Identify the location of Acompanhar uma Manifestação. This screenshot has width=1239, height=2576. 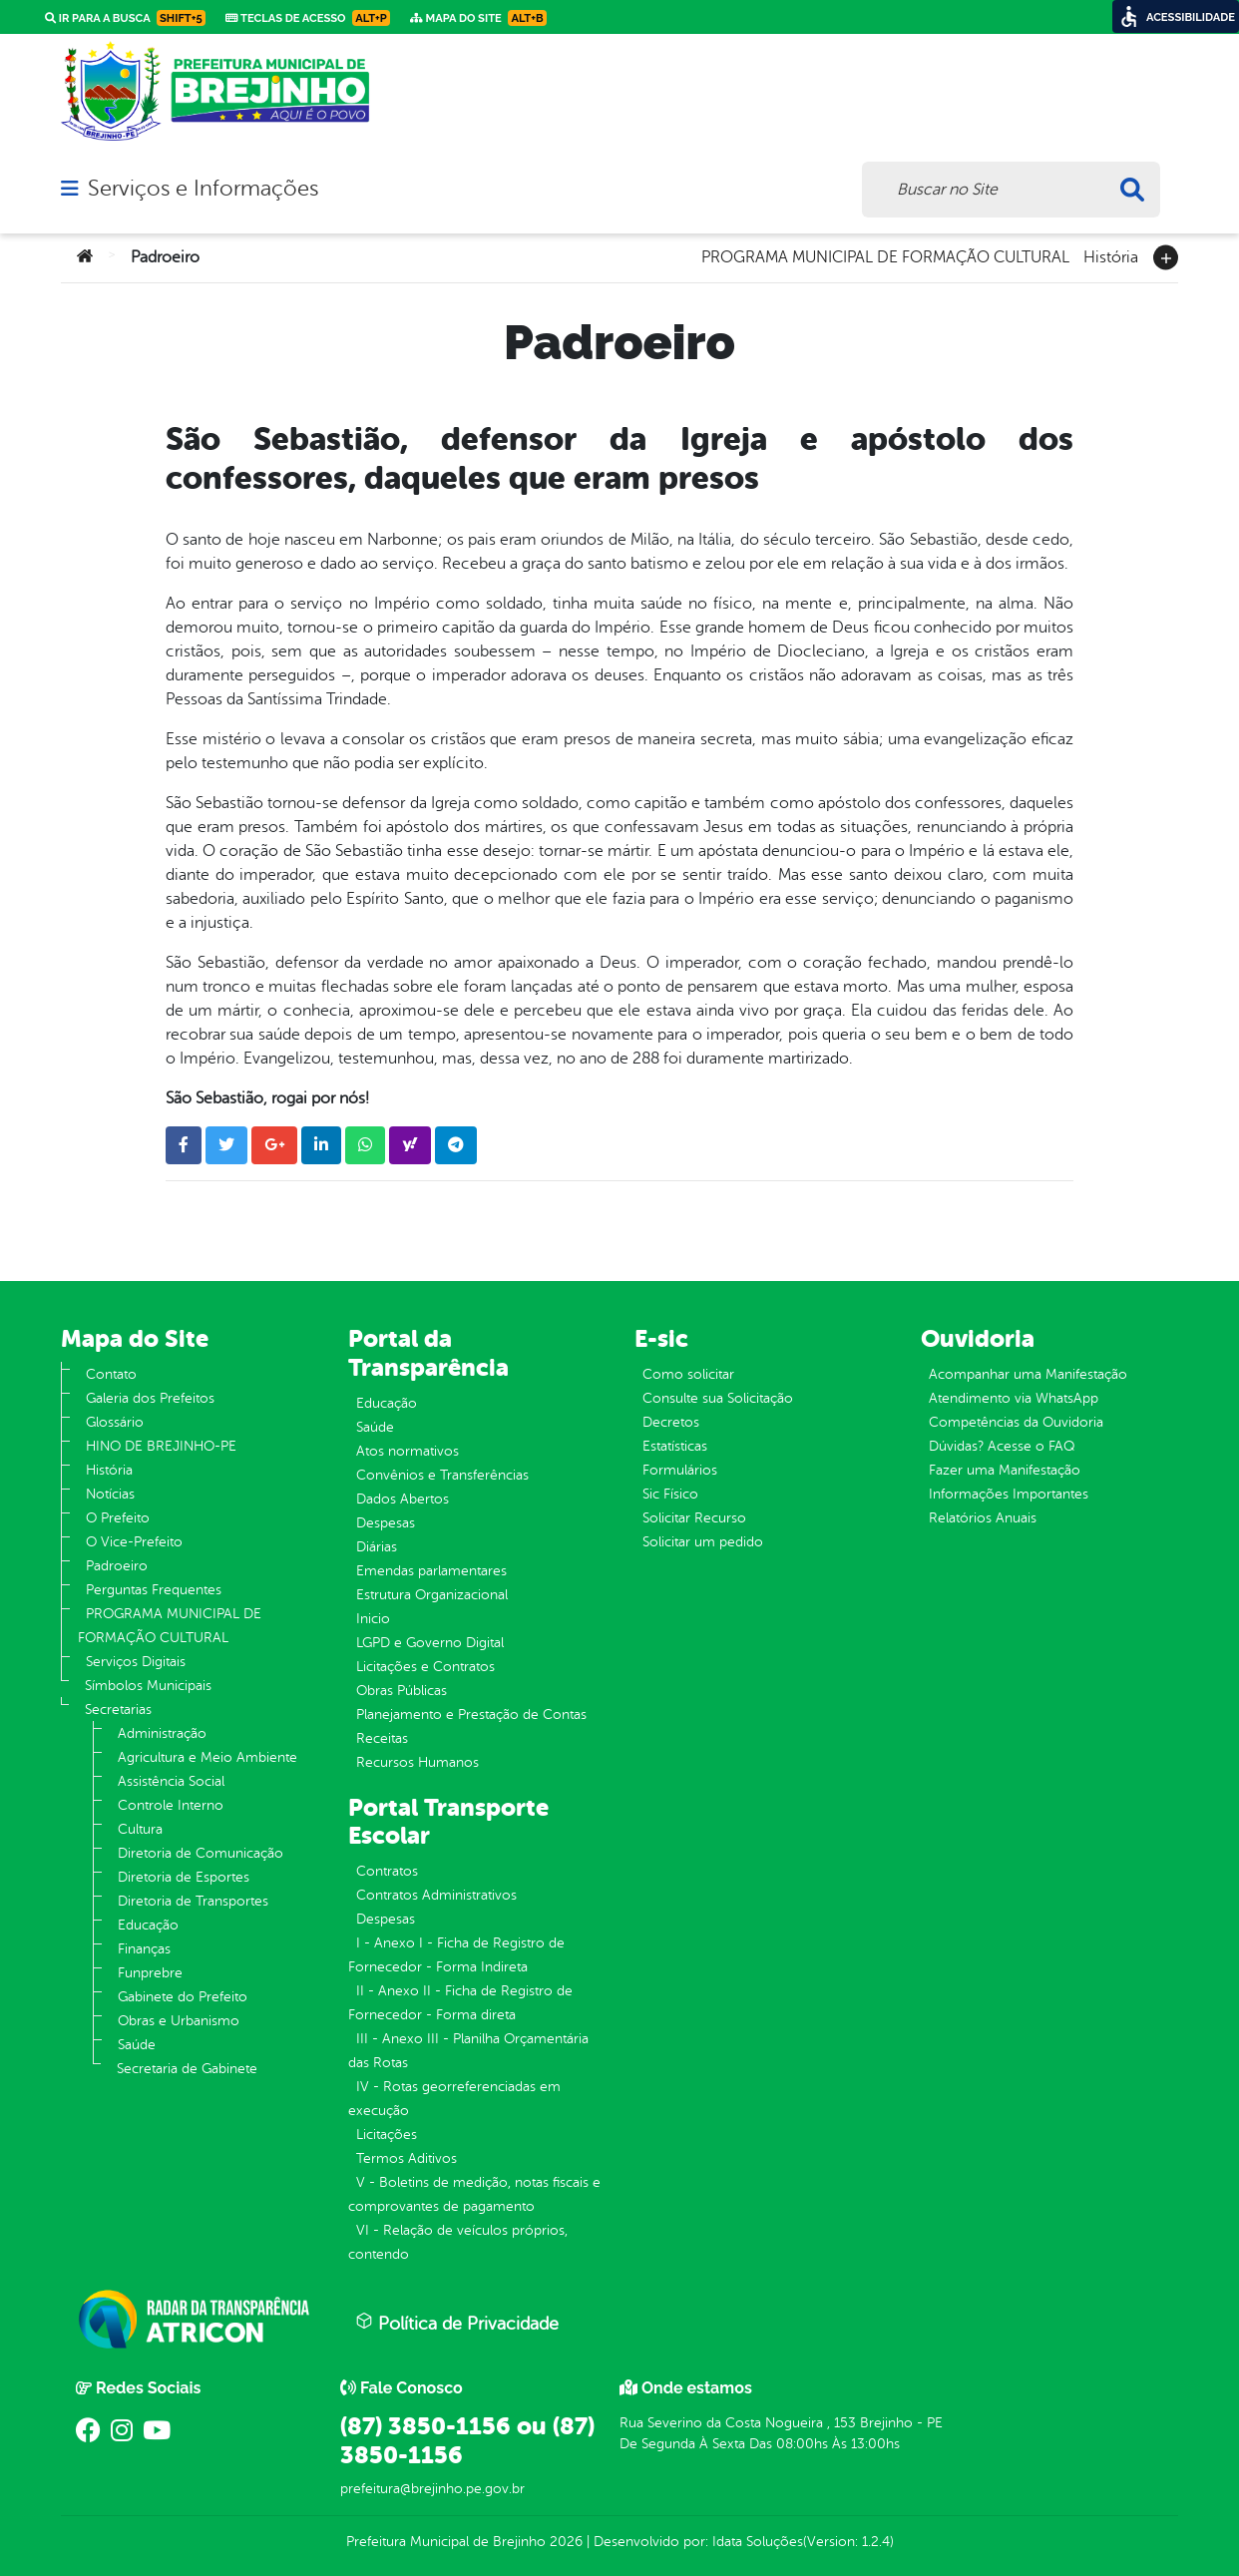
(1028, 1374).